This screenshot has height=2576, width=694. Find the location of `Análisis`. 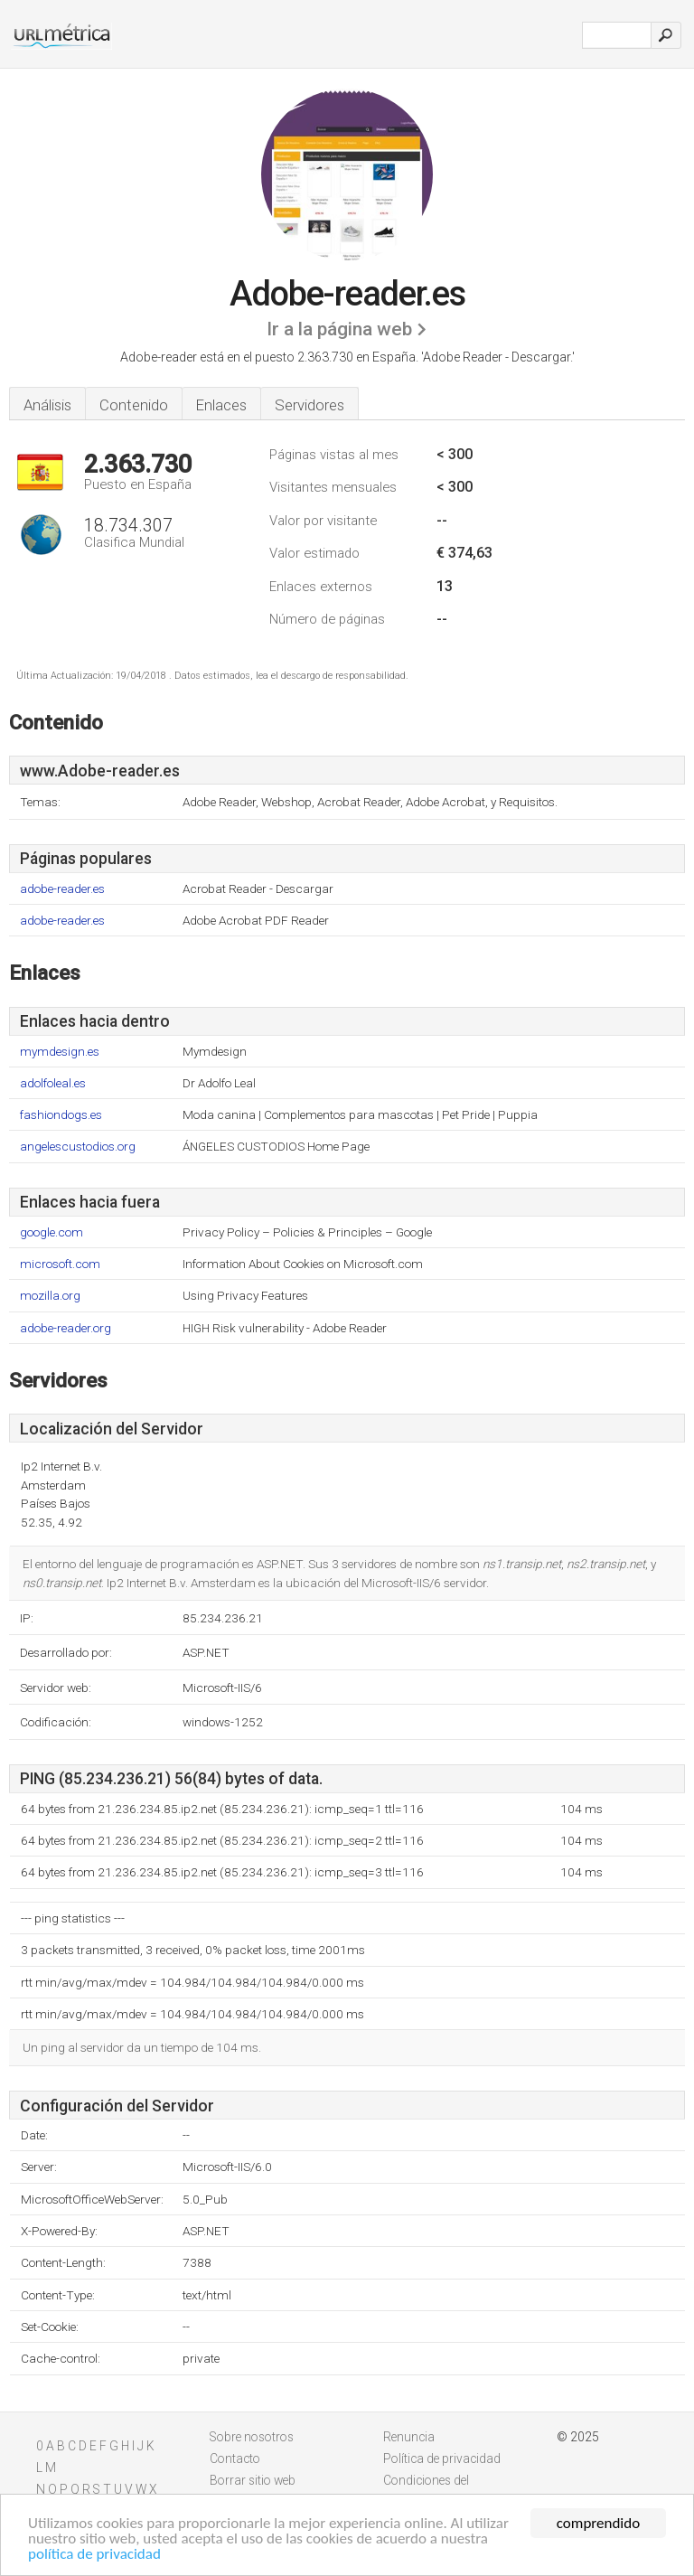

Análisis is located at coordinates (47, 405).